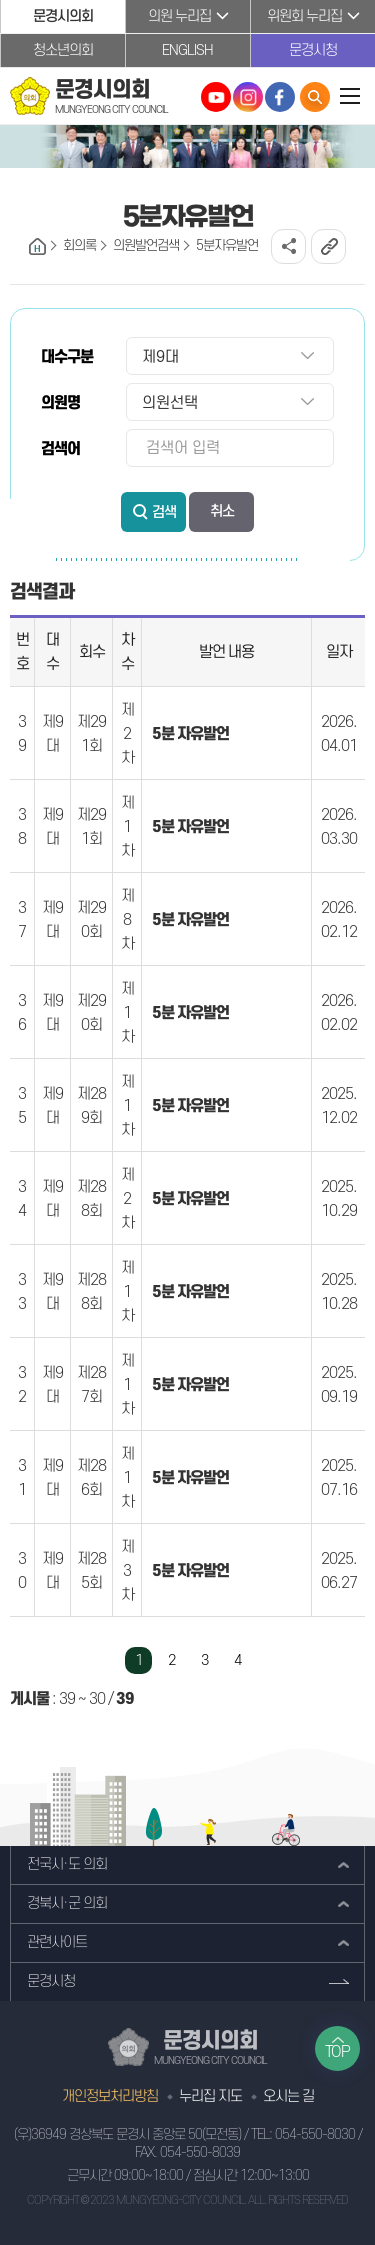 The width and height of the screenshot is (375, 2245). I want to click on 본문바로가기, so click(0, 0).